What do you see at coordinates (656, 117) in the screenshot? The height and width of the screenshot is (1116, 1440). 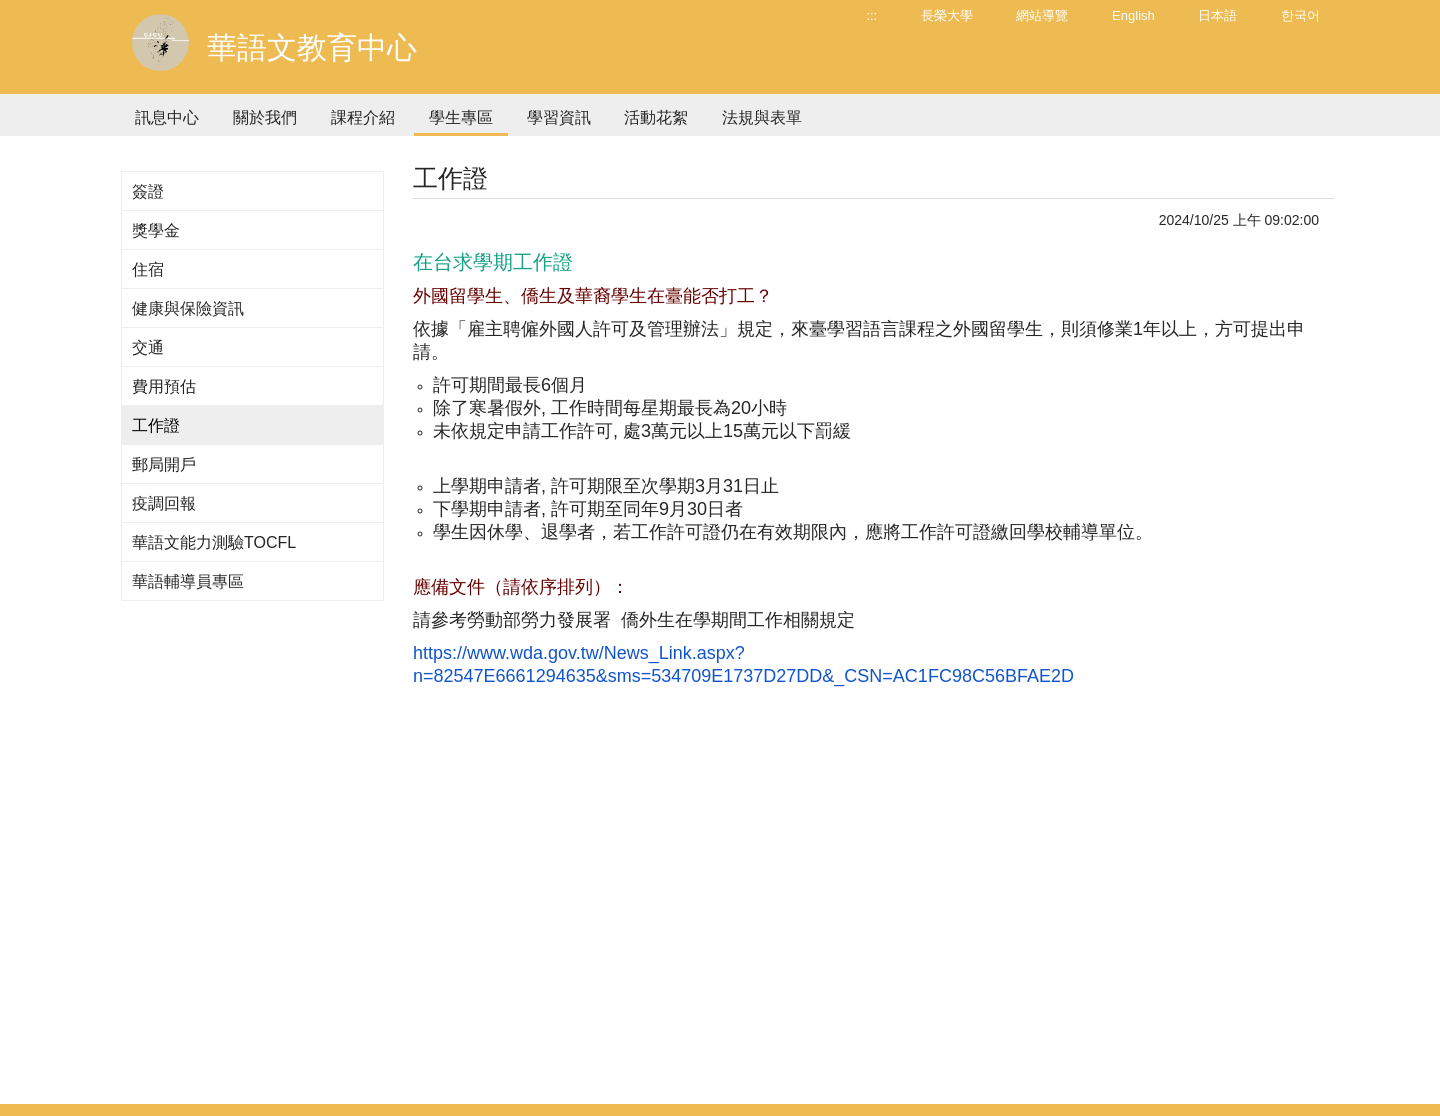 I see `活動花絮` at bounding box center [656, 117].